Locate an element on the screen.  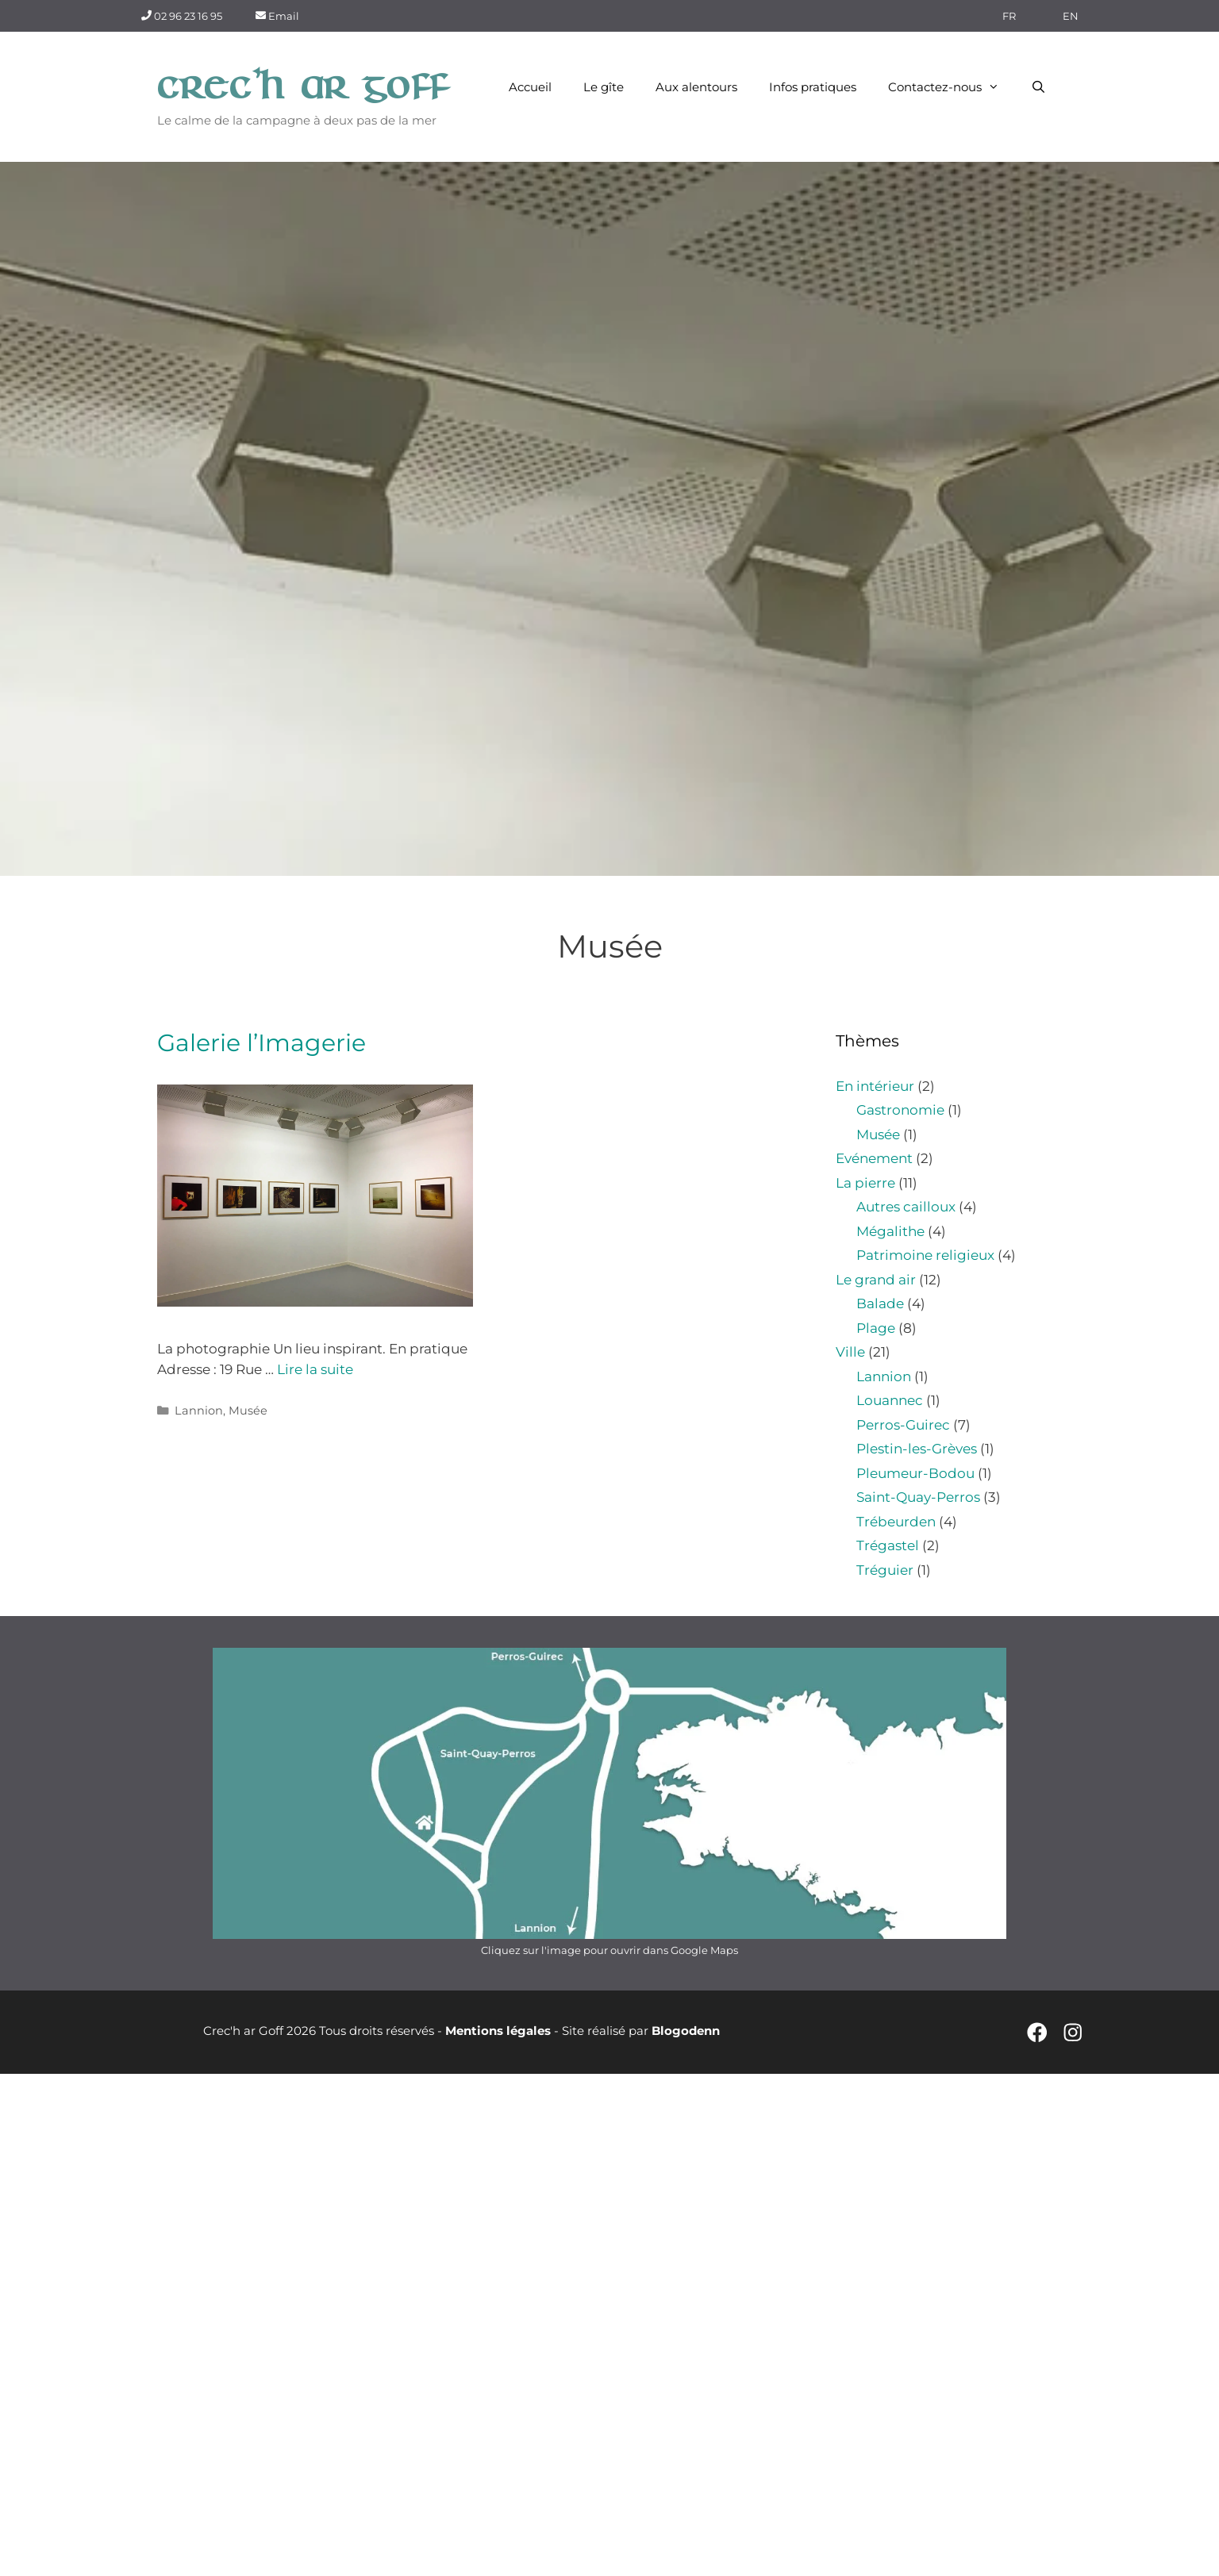
Contactez-nous is located at coordinates (951, 87).